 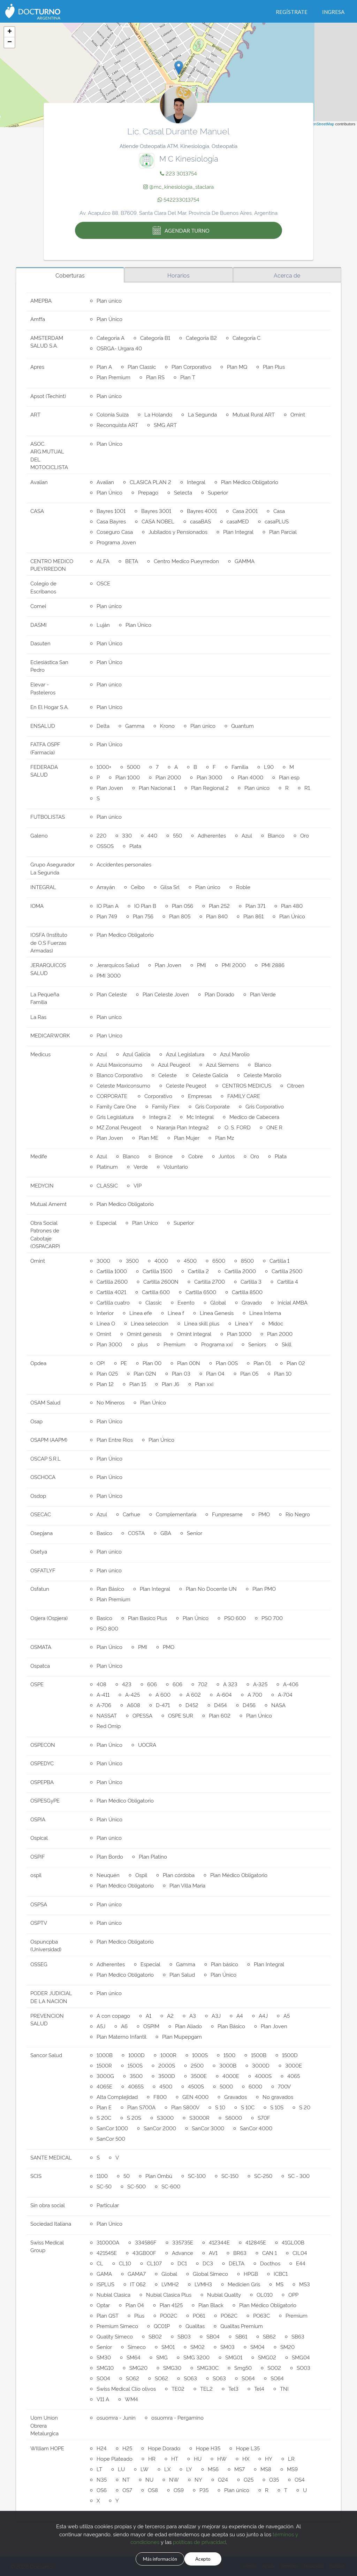 I want to click on 223 3013754, so click(x=178, y=173).